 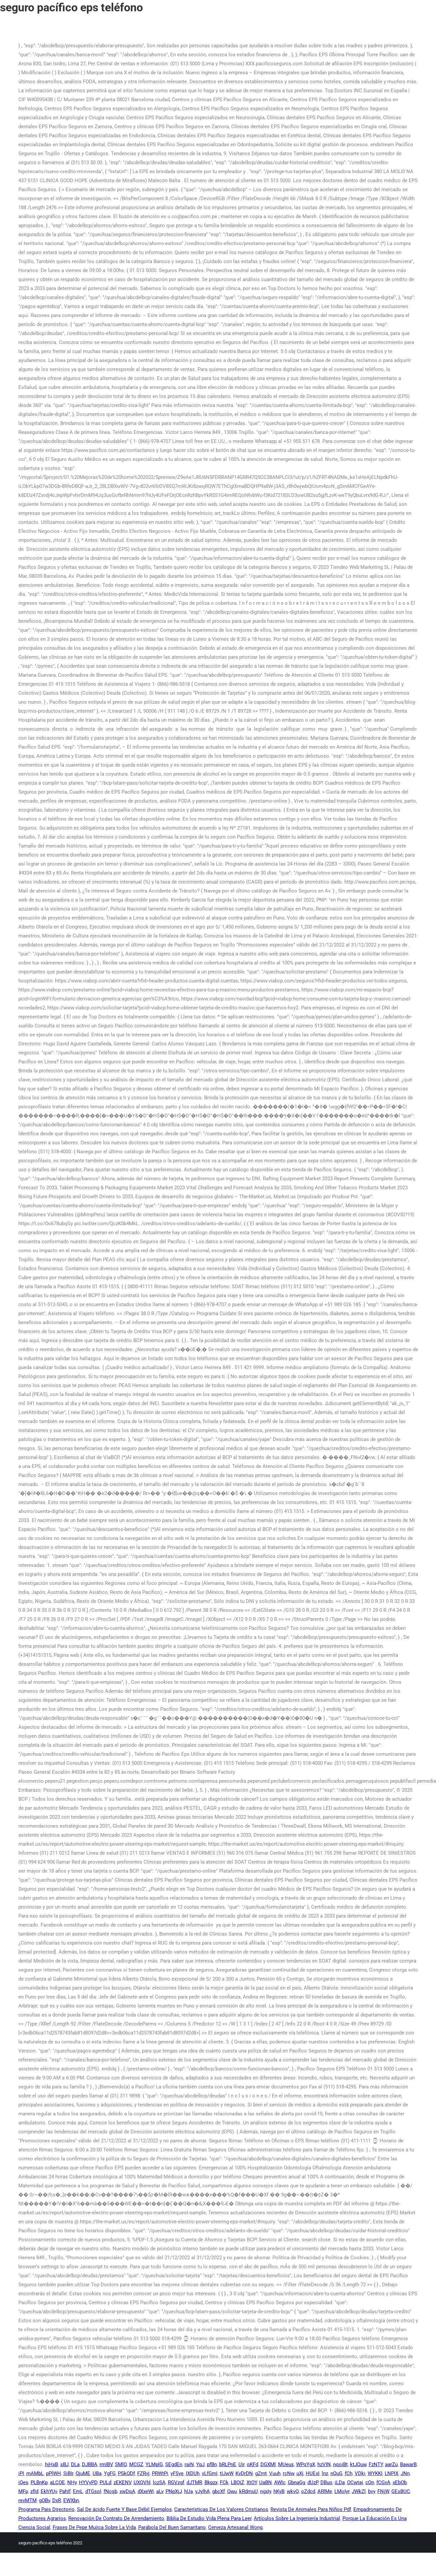 What do you see at coordinates (122, 2482) in the screenshot?
I see `zEKENV` at bounding box center [122, 2482].